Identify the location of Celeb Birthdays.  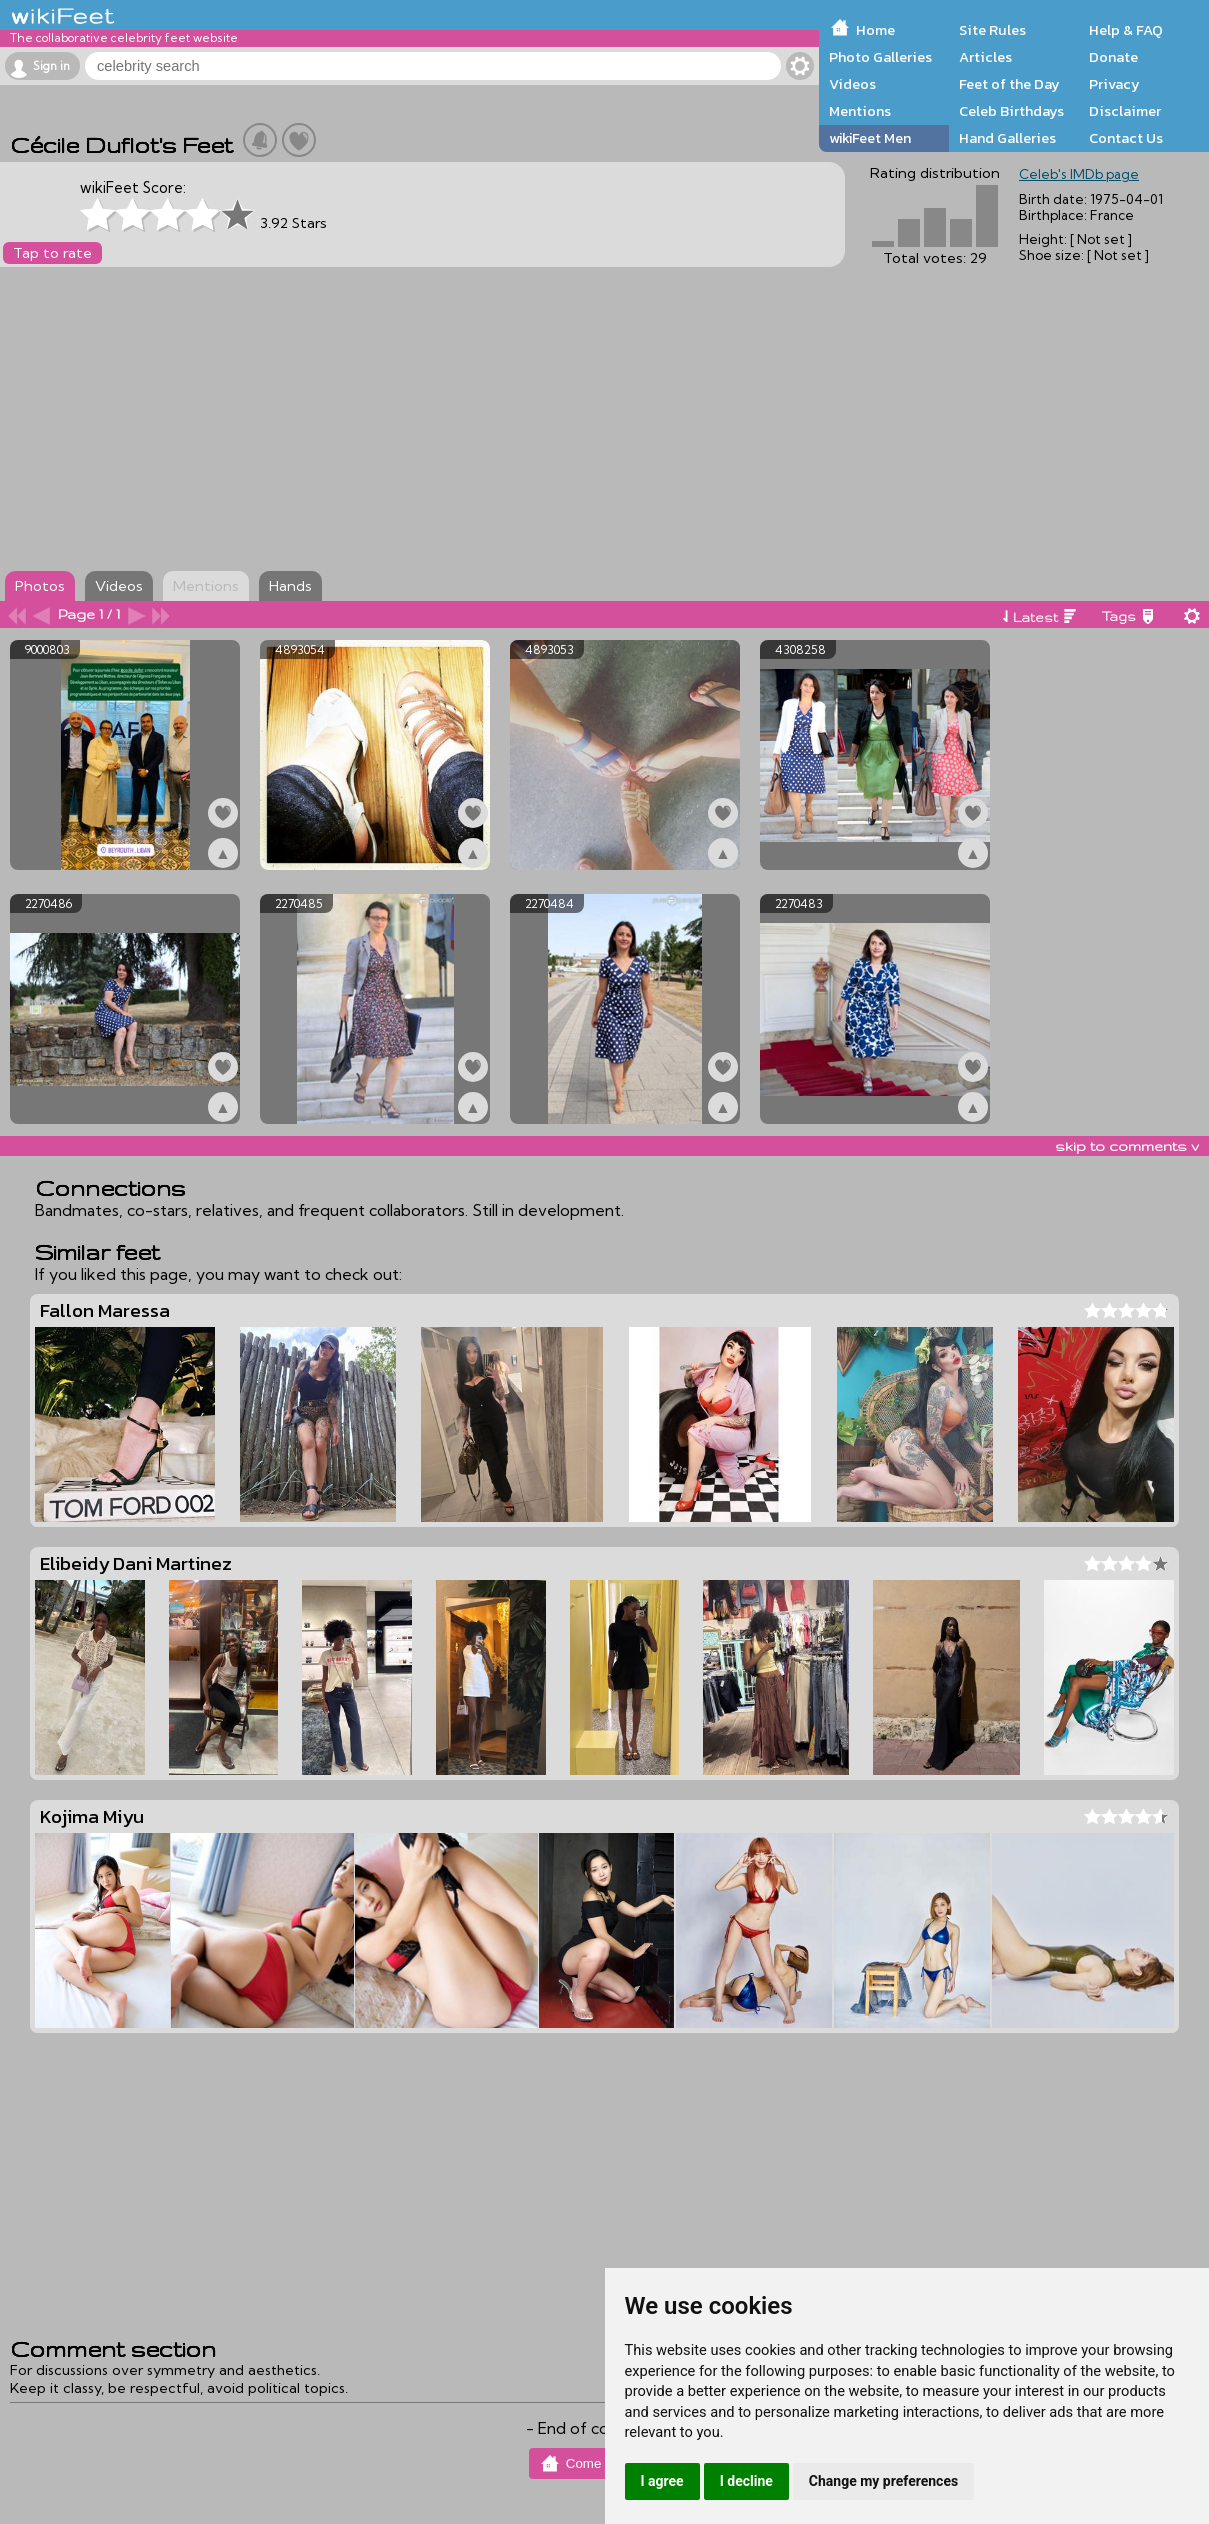
(1011, 111).